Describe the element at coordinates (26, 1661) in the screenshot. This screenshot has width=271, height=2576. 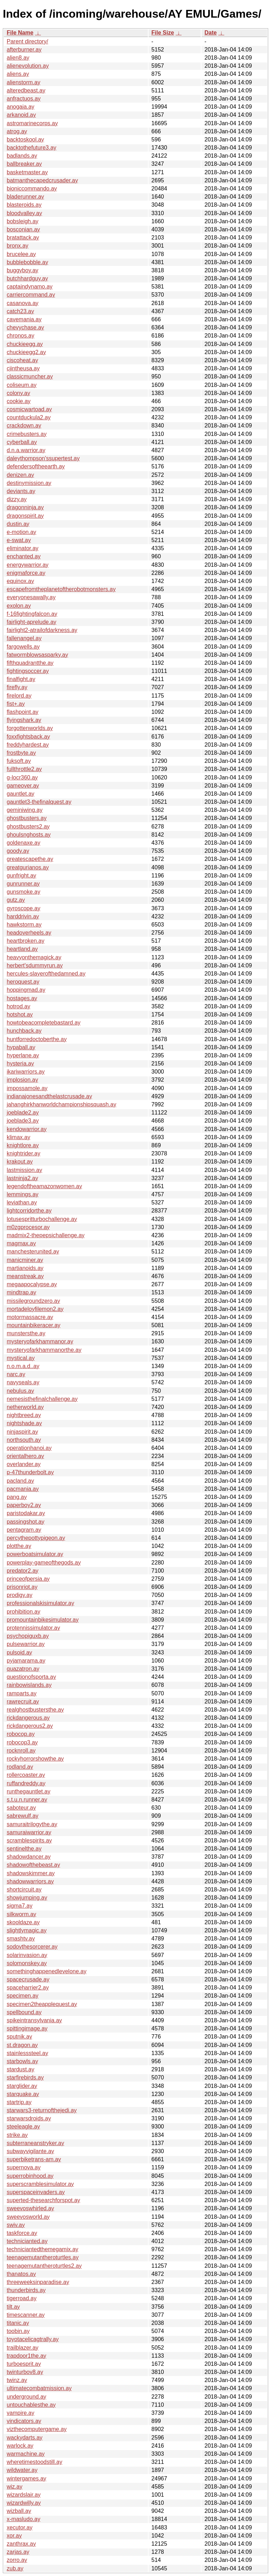
I see `pyjamarama.ay` at that location.